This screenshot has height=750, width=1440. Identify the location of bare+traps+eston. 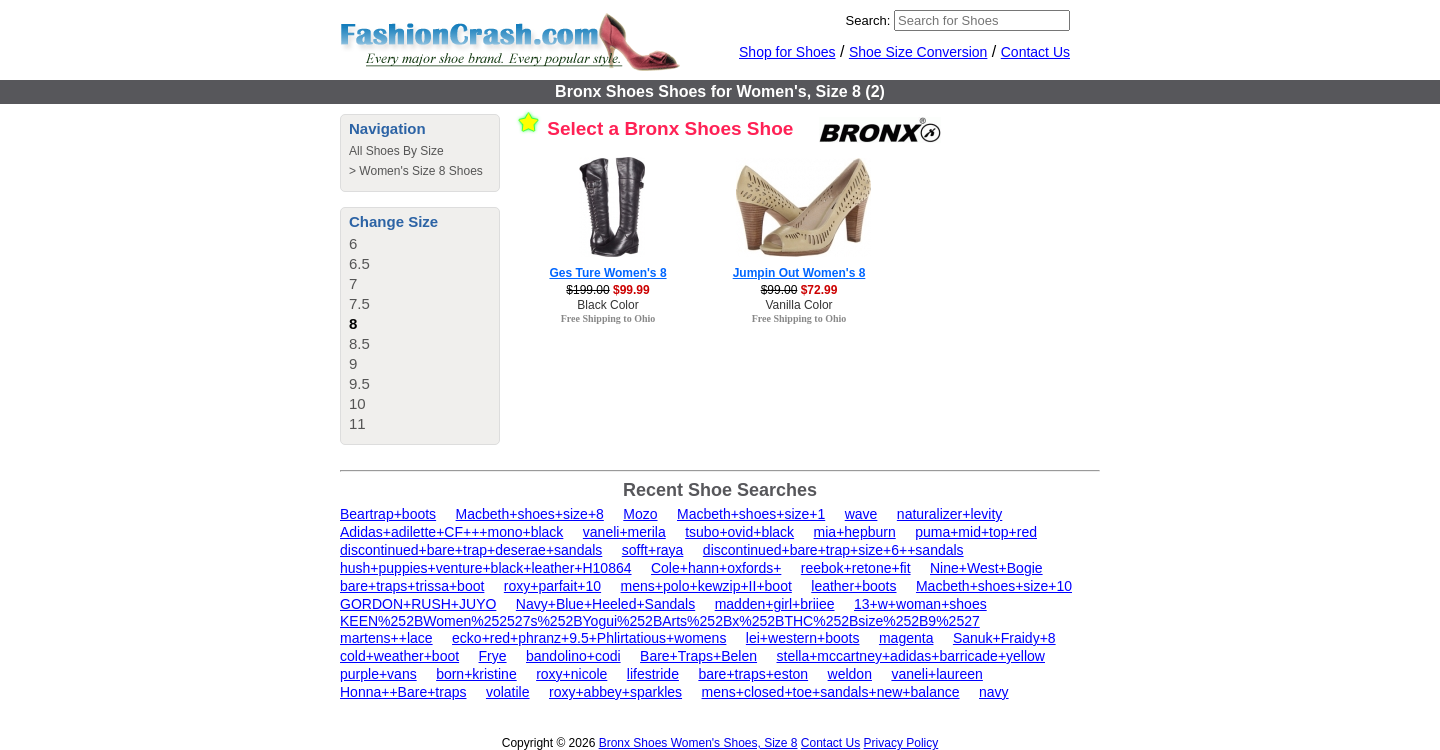
(753, 674).